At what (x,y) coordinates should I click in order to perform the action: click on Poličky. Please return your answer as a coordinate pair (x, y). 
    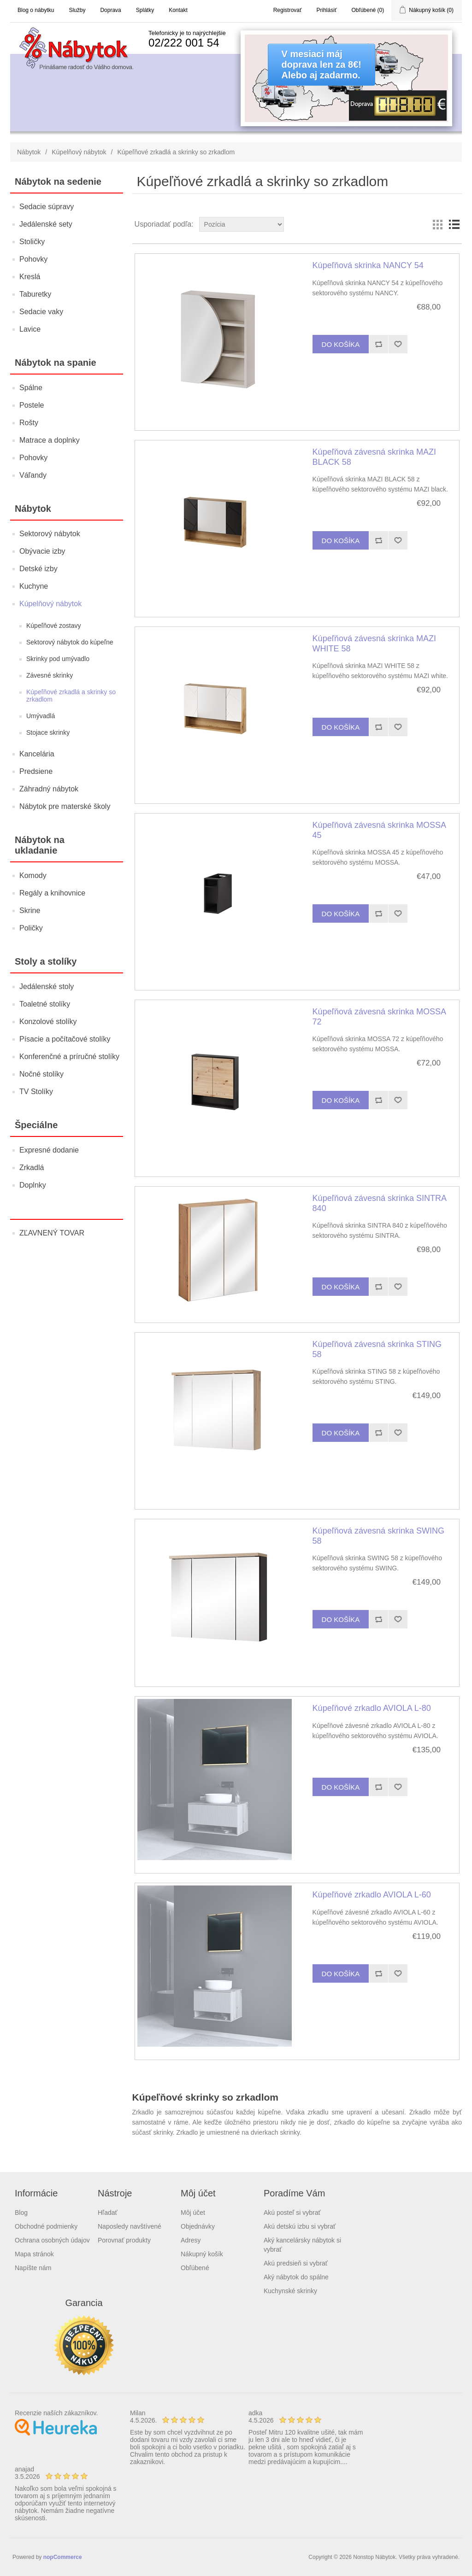
    Looking at the image, I should click on (31, 928).